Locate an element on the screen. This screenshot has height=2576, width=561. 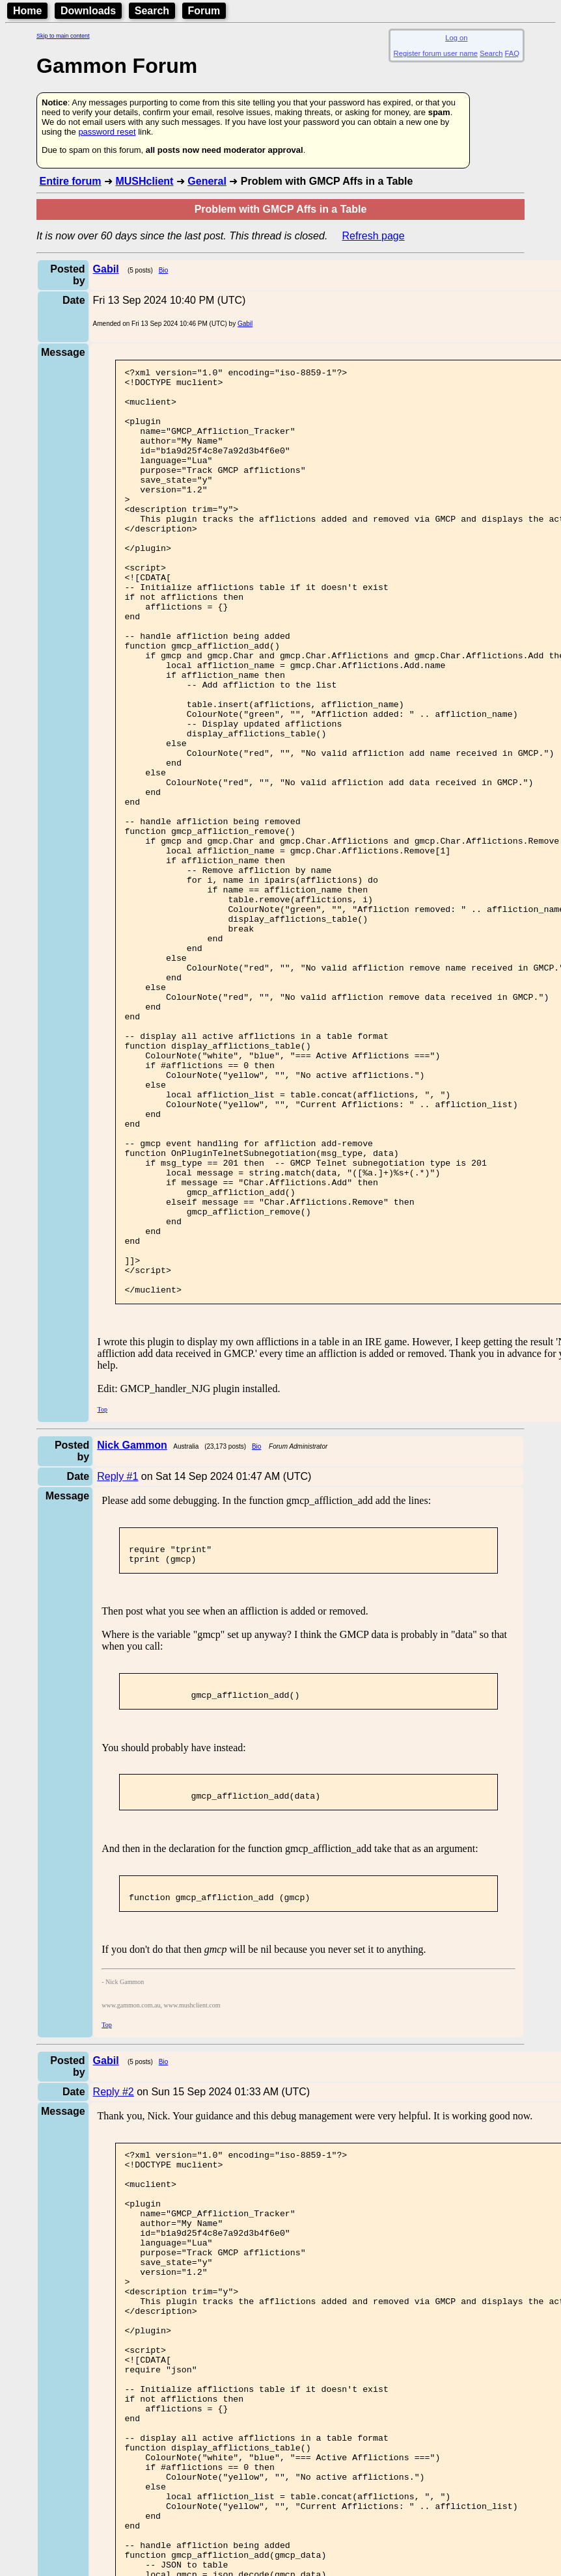
Top is located at coordinates (102, 1594).